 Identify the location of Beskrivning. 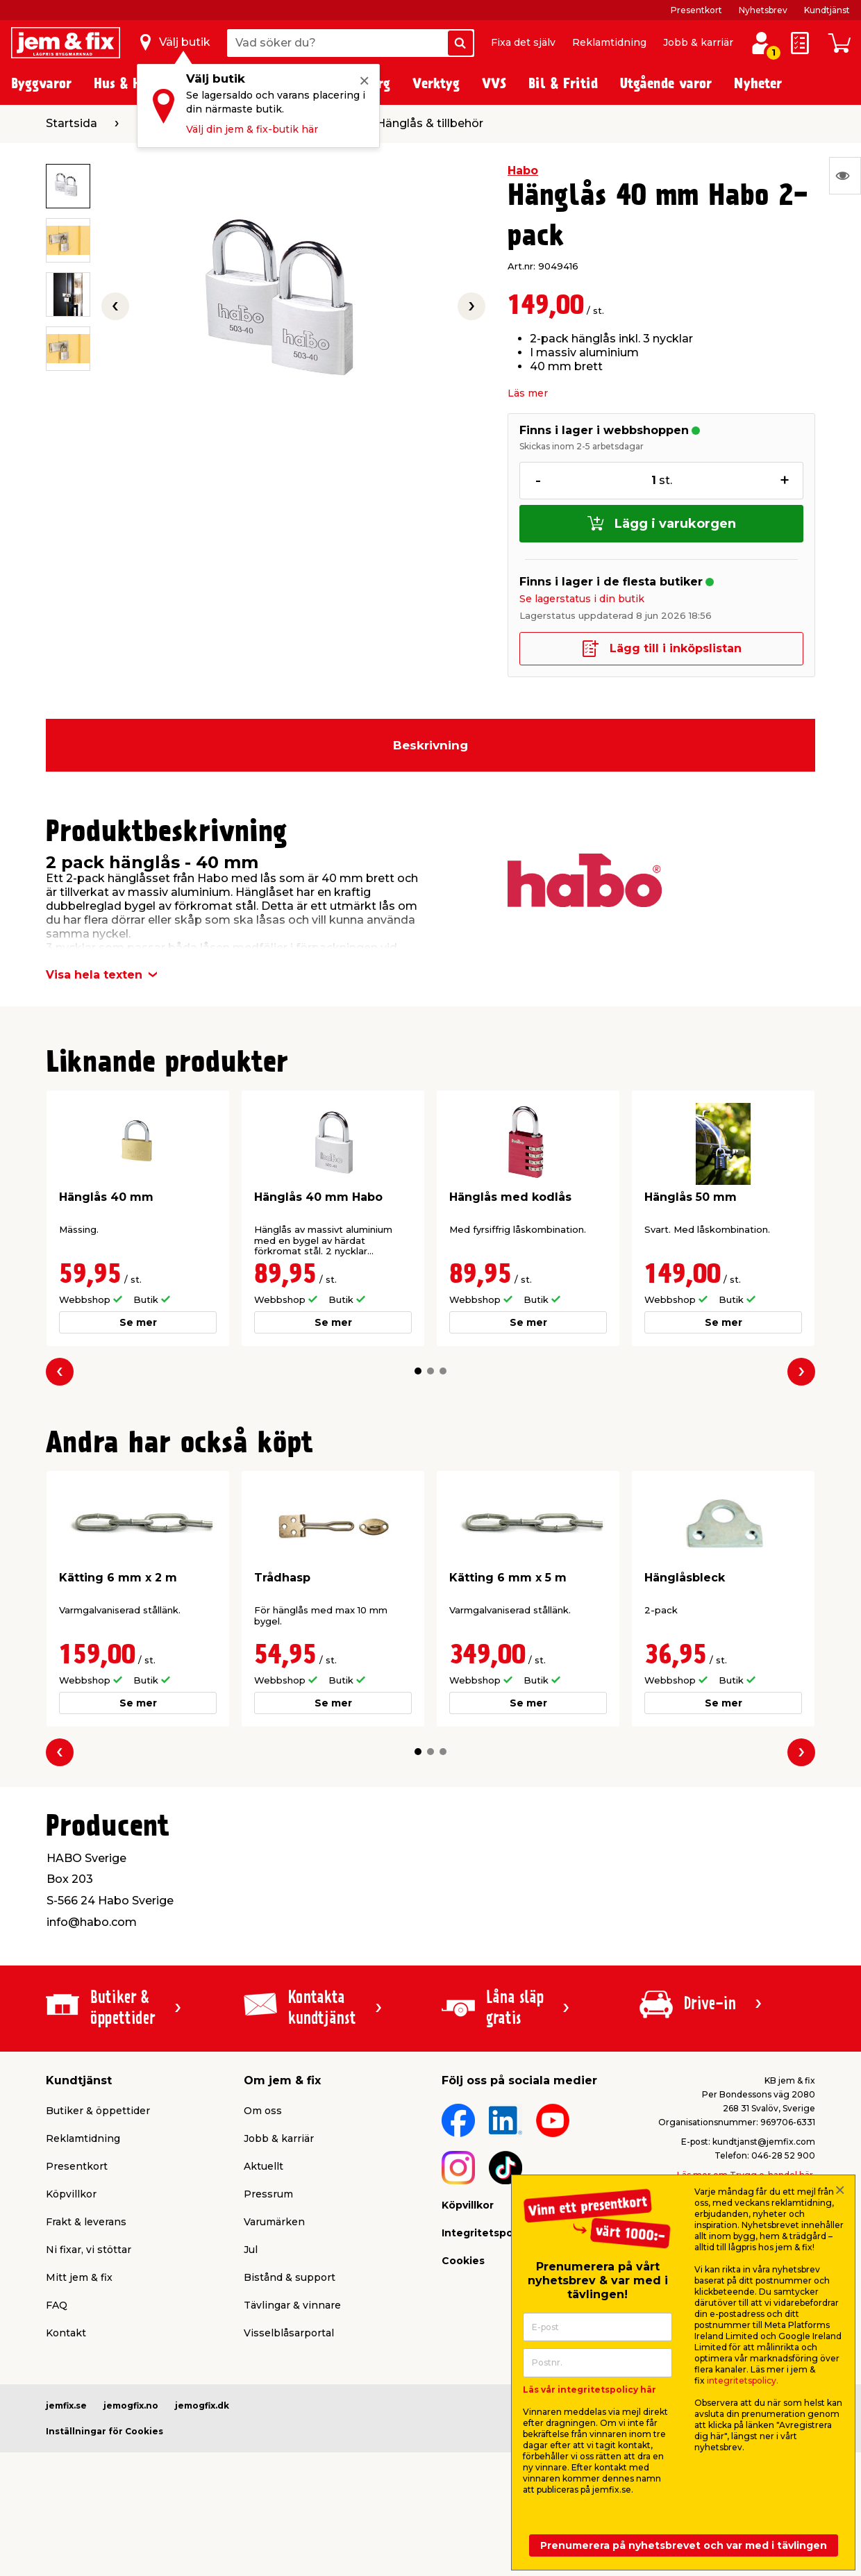
(430, 745).